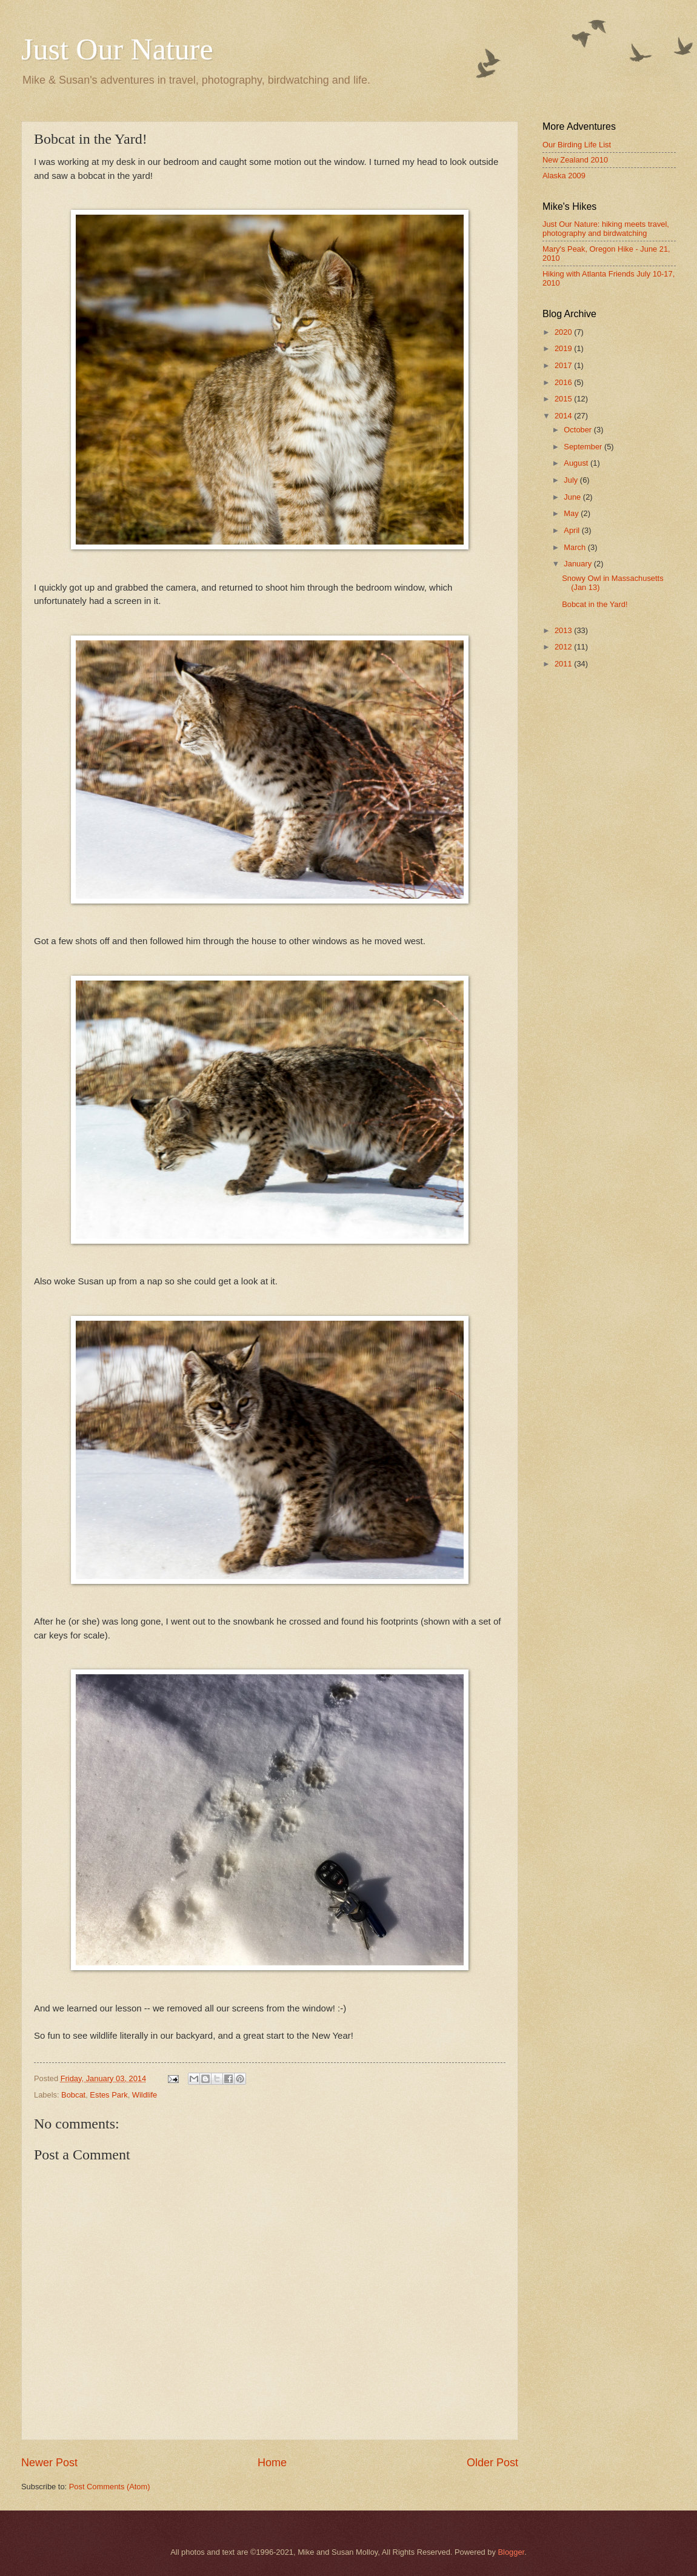 The image size is (697, 2576). I want to click on May, so click(572, 513).